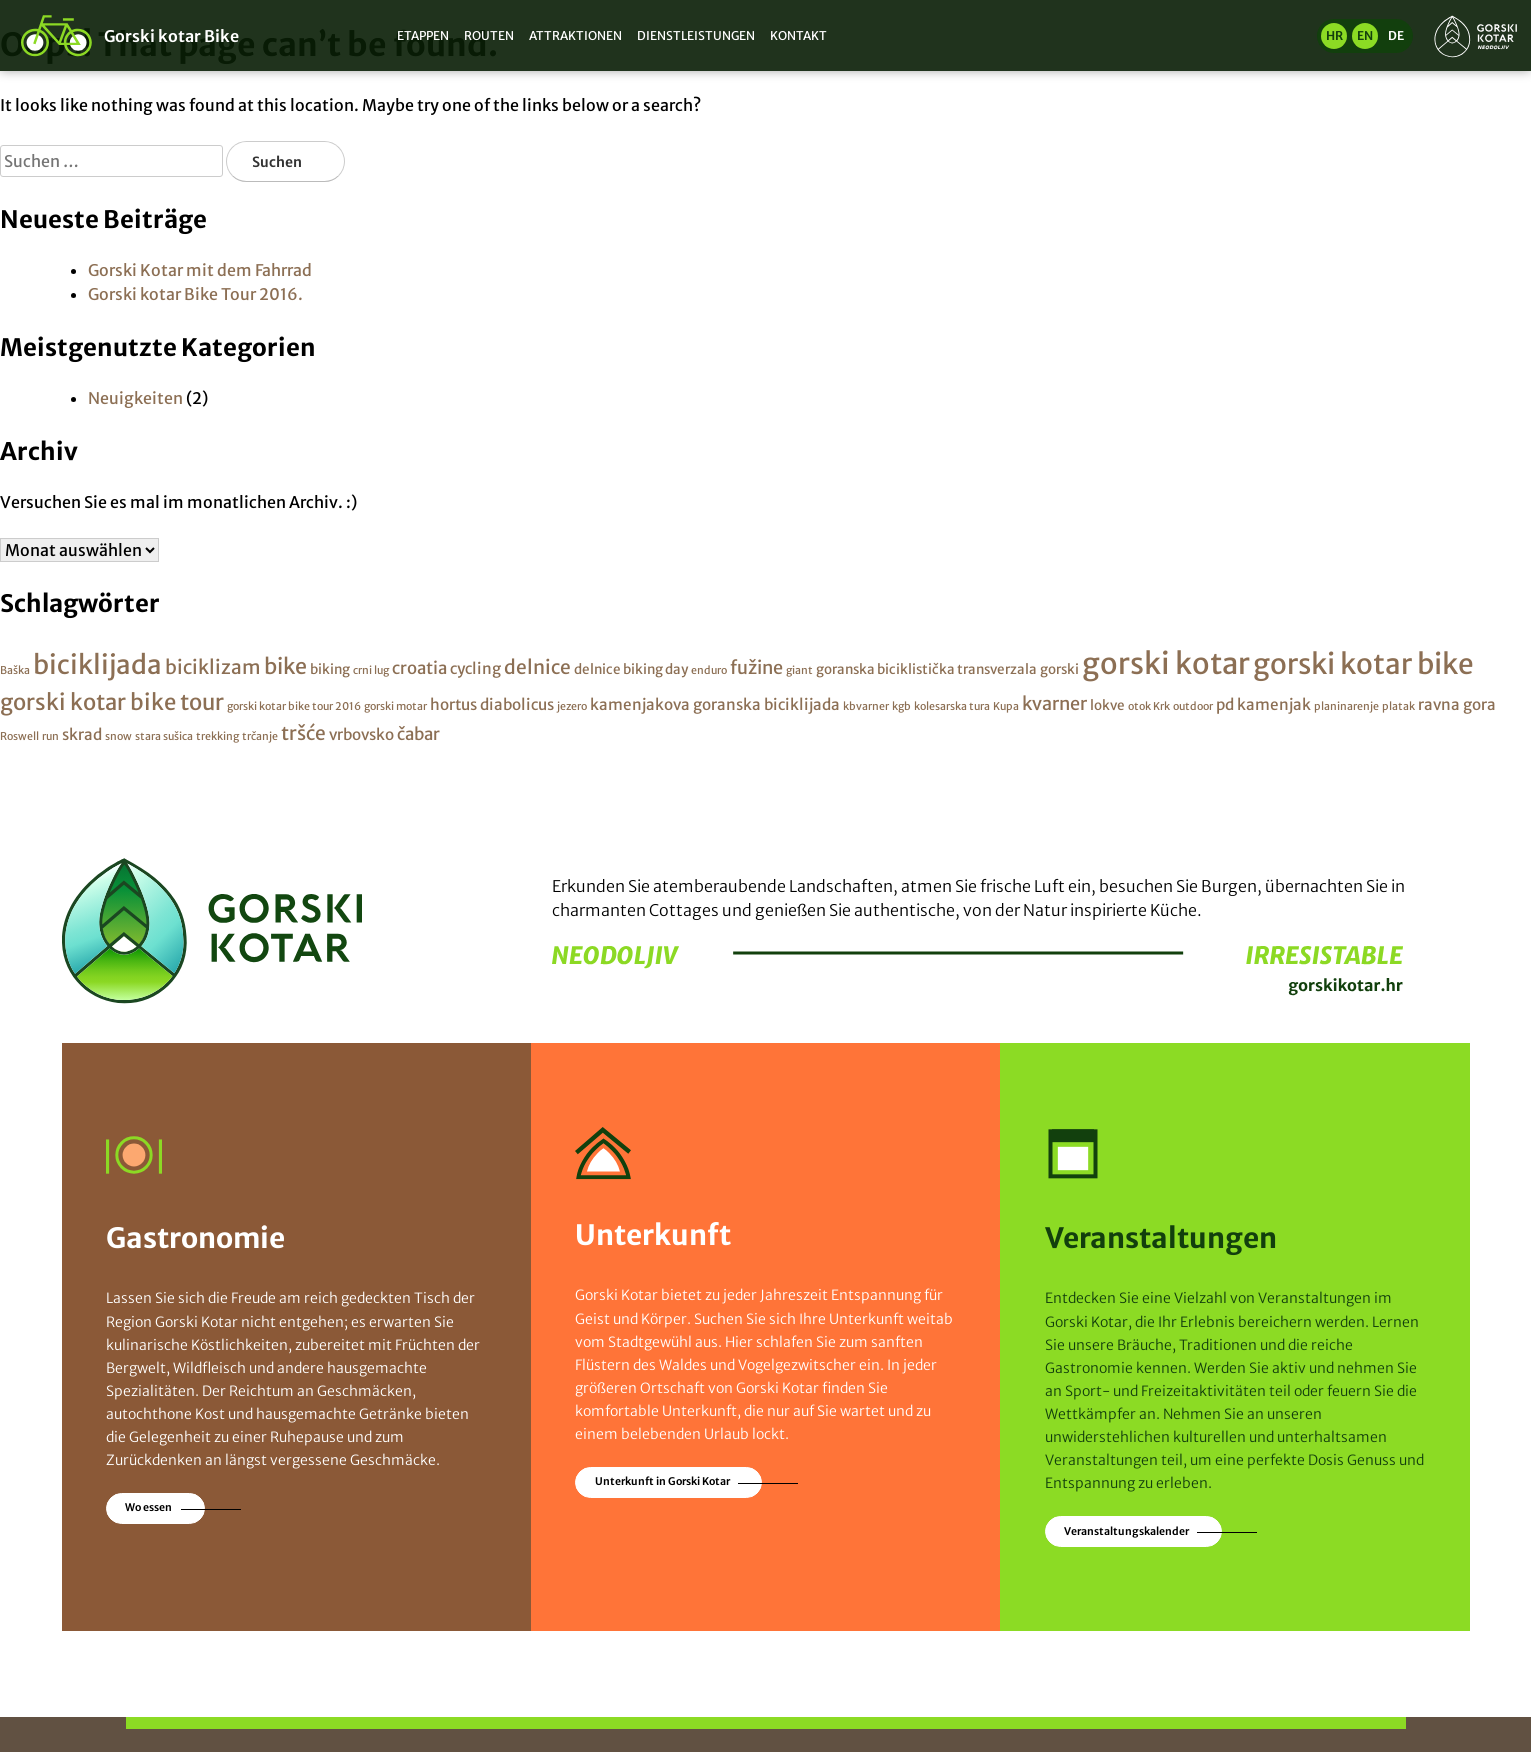 Image resolution: width=1531 pixels, height=1752 pixels. Describe the element at coordinates (696, 35) in the screenshot. I see `Dienstleistungen` at that location.